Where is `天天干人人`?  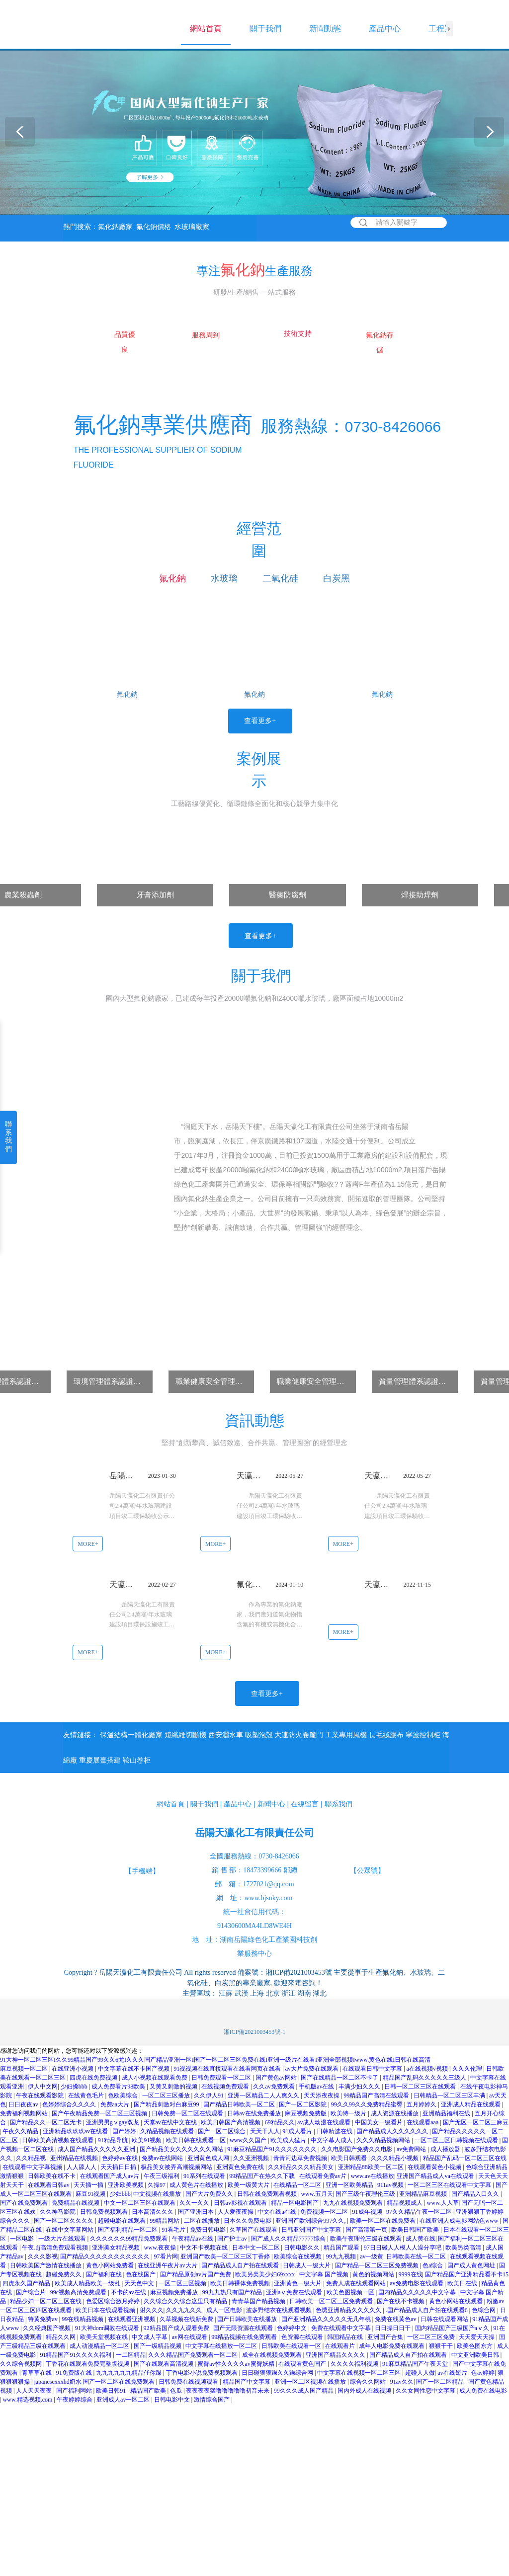
天天干人人 is located at coordinates (265, 2131).